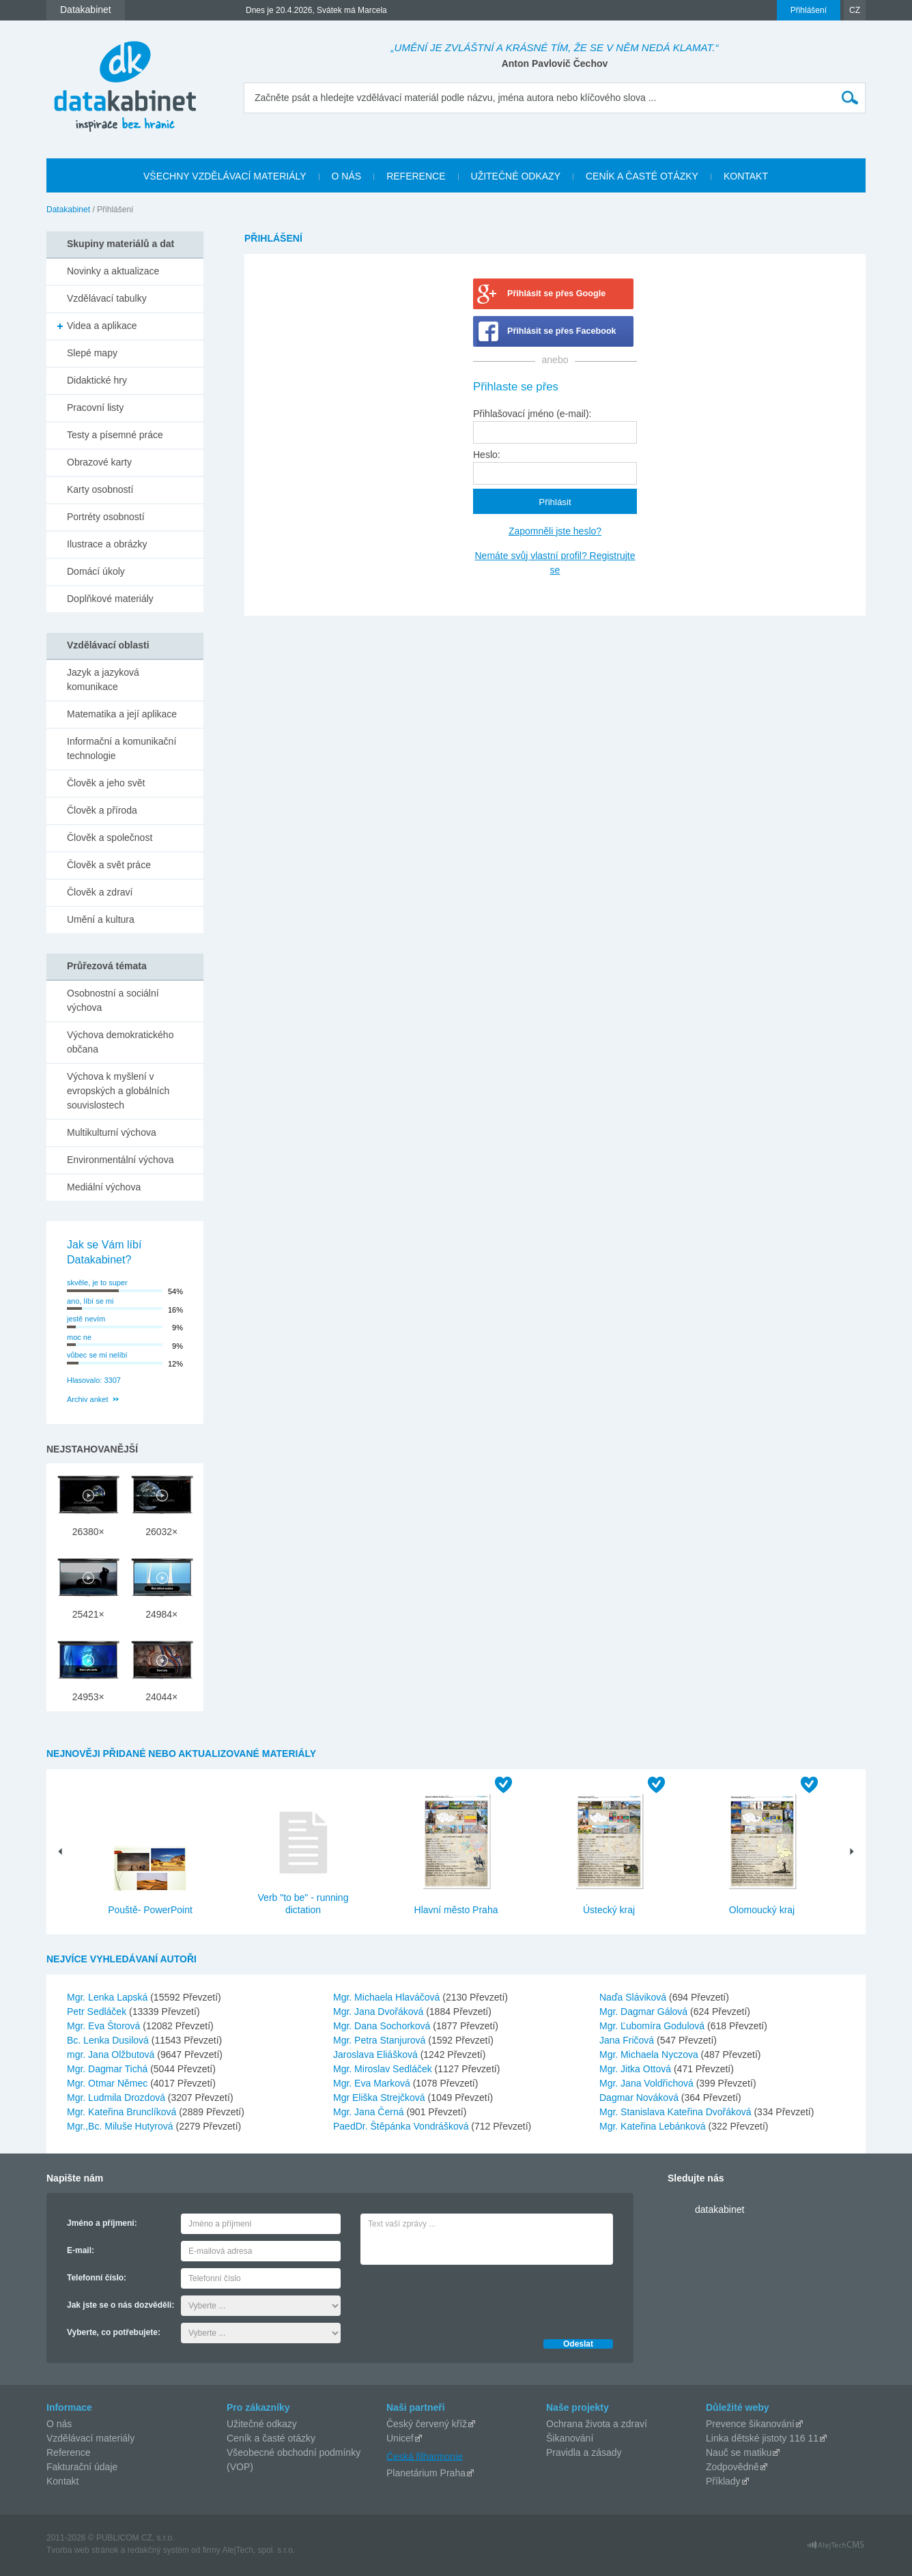  Describe the element at coordinates (644, 2011) in the screenshot. I see `Mgr. Dagmar Gálová` at that location.